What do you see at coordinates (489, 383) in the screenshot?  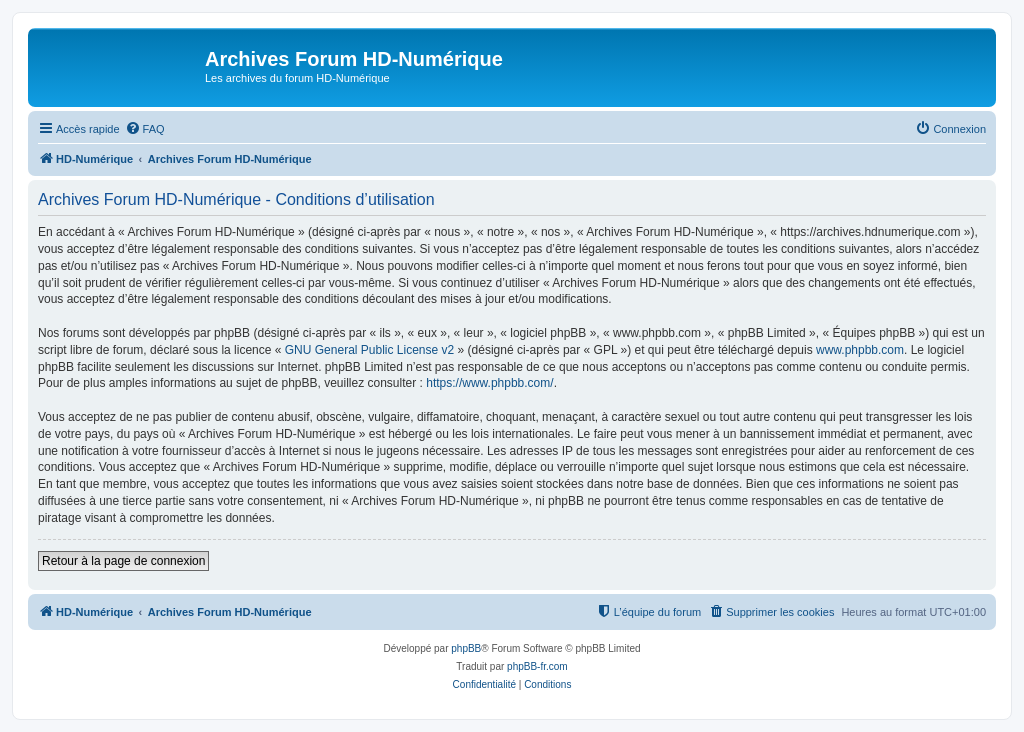 I see `https://www.phpbb.com/` at bounding box center [489, 383].